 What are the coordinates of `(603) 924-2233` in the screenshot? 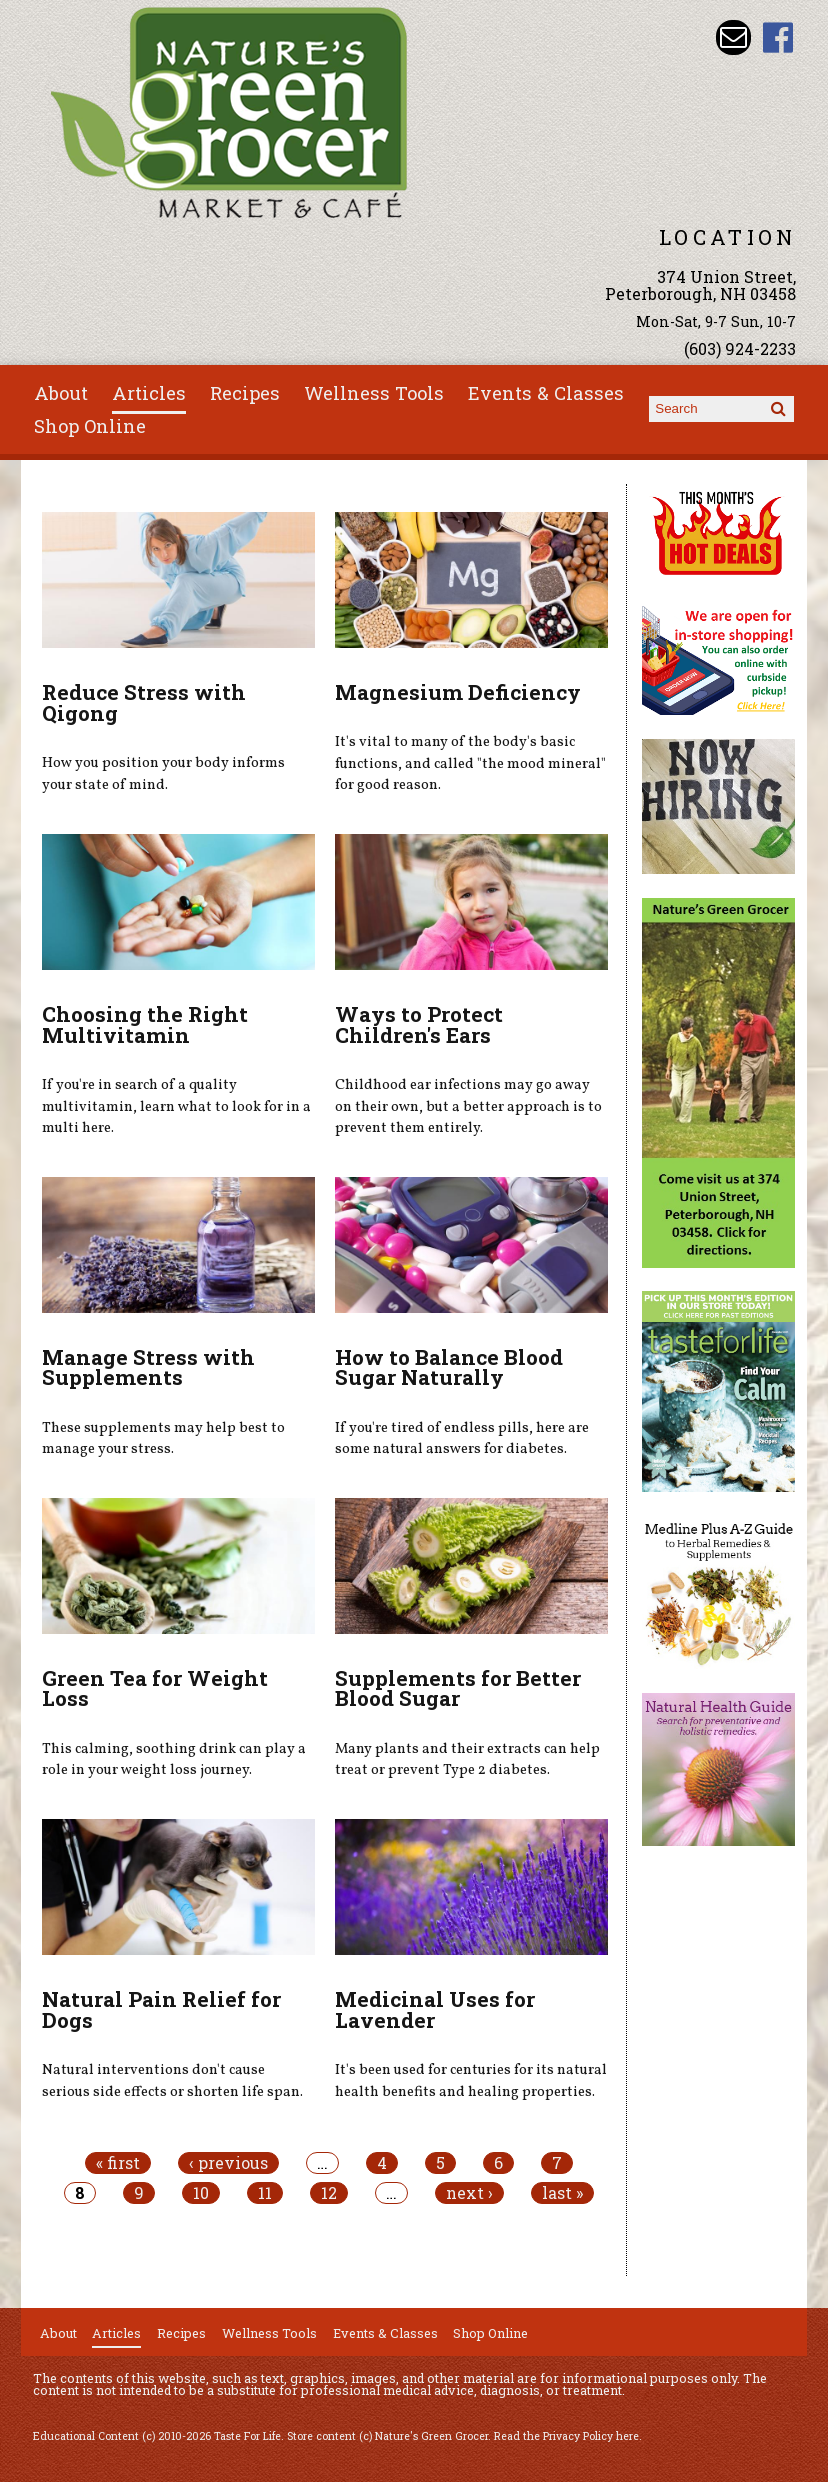 It's located at (740, 348).